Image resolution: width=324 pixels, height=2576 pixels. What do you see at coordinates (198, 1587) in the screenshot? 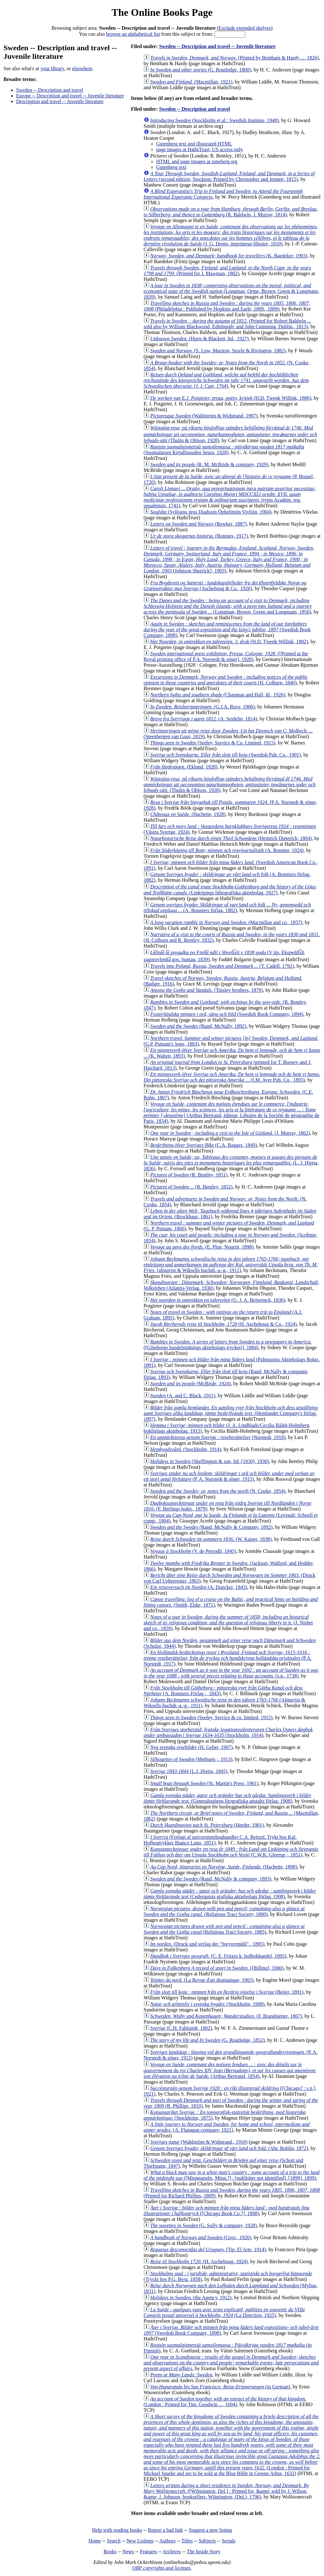
I see `(A. Duncker, 1843)` at bounding box center [198, 1587].